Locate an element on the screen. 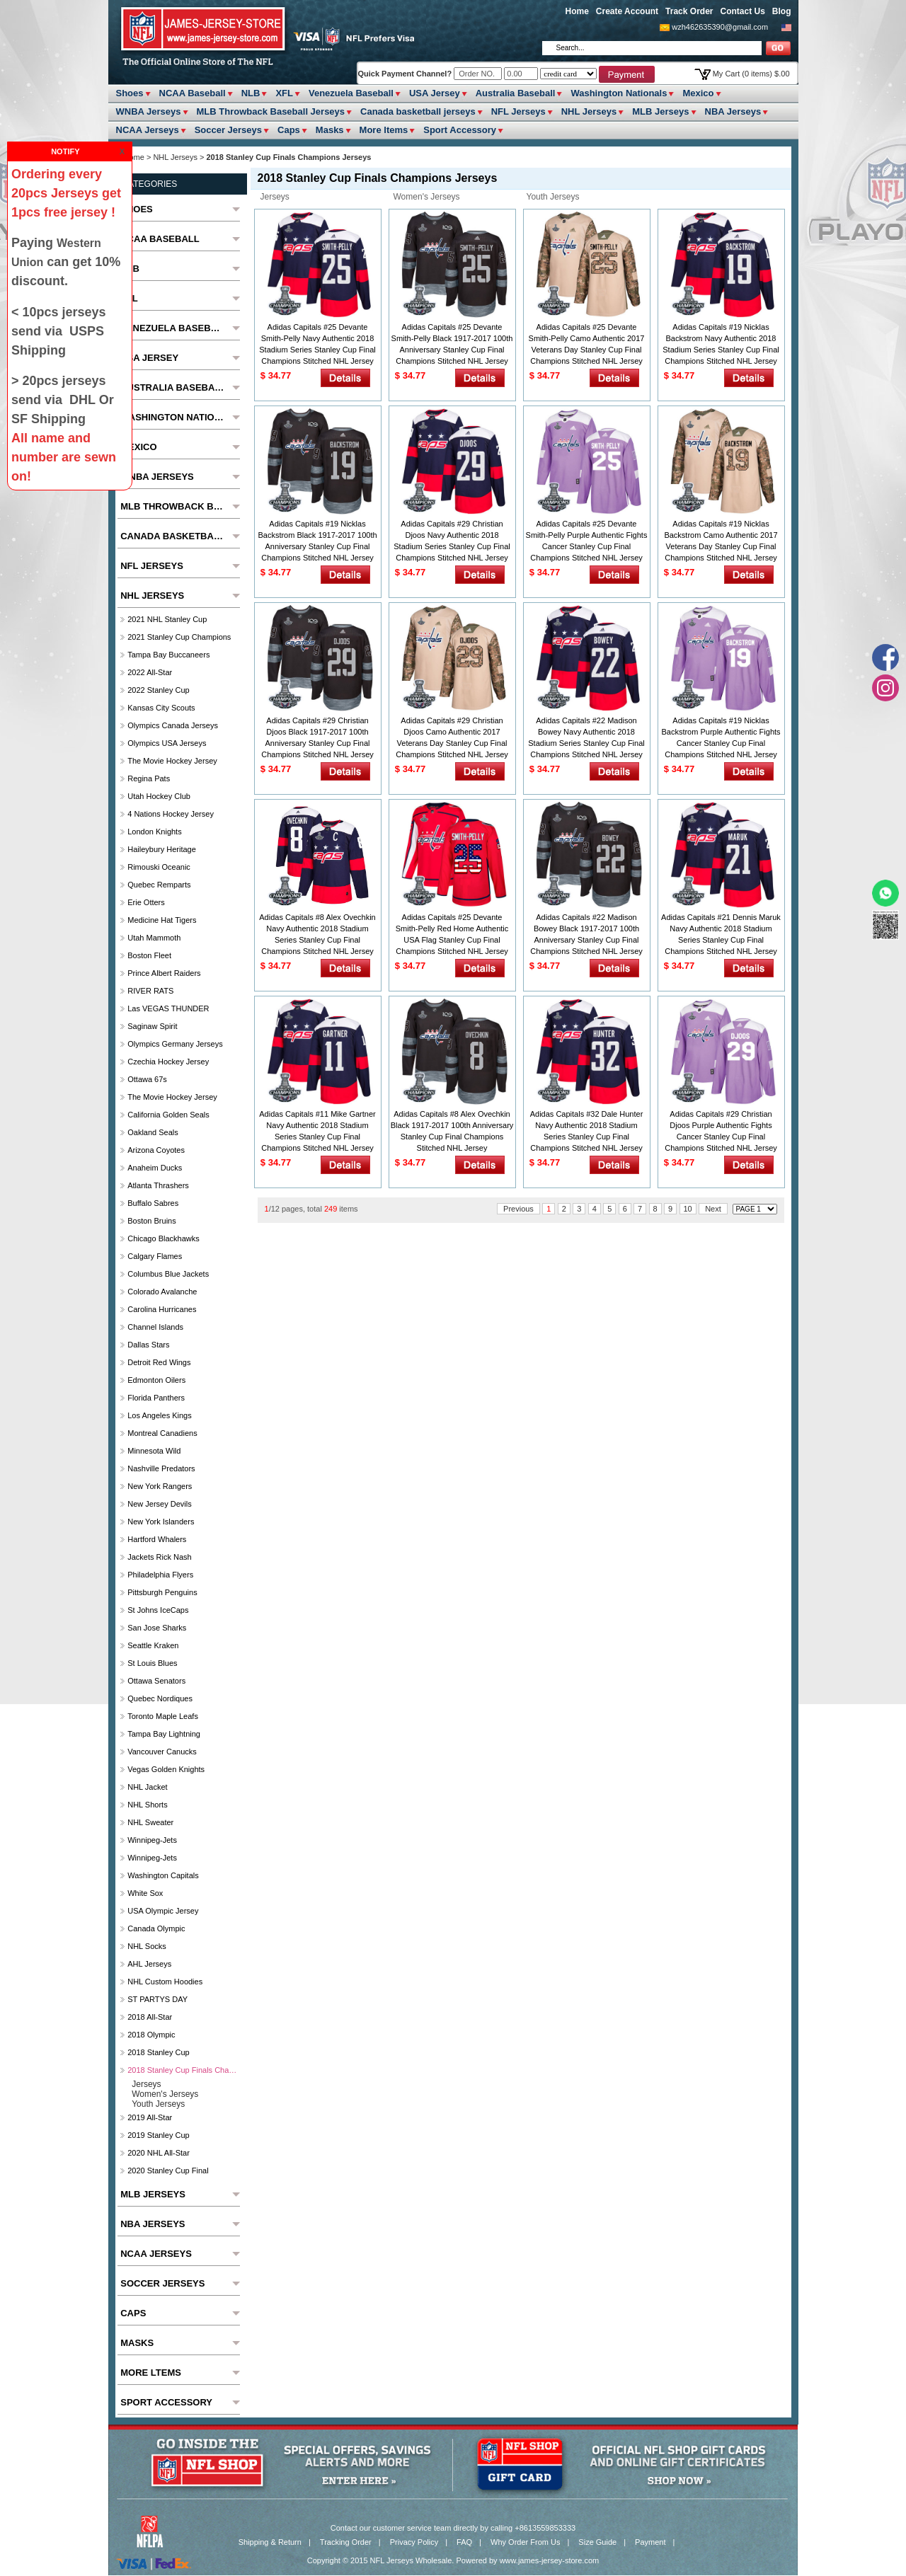 This screenshot has width=906, height=2576. Adidas Capitals #19 Nicklas Backstrom Navy Authentic 2018 Stadium Series Stanley Cup Final Champions Stitched NHL Jersey is located at coordinates (721, 344).